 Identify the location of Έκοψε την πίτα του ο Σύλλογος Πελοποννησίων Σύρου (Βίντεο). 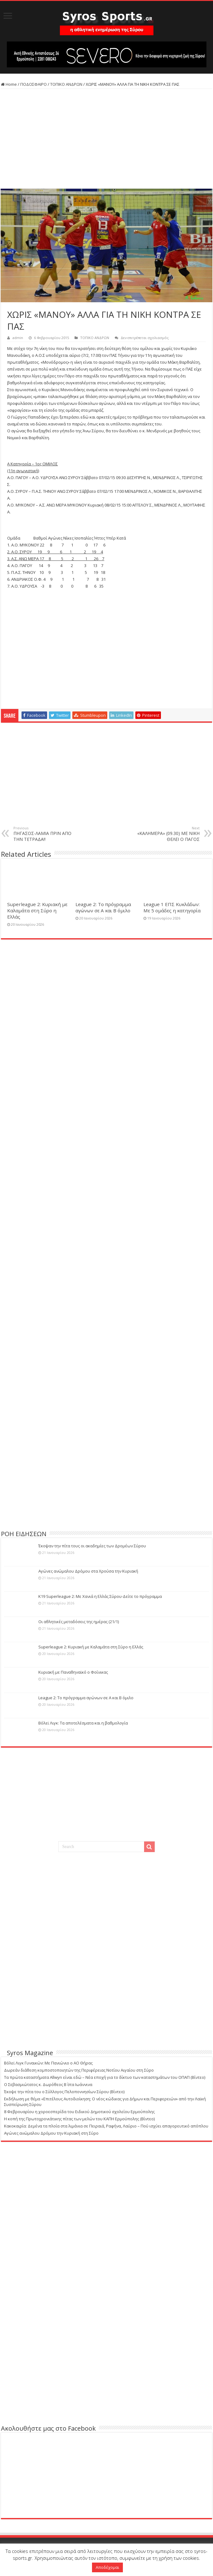
(64, 2091).